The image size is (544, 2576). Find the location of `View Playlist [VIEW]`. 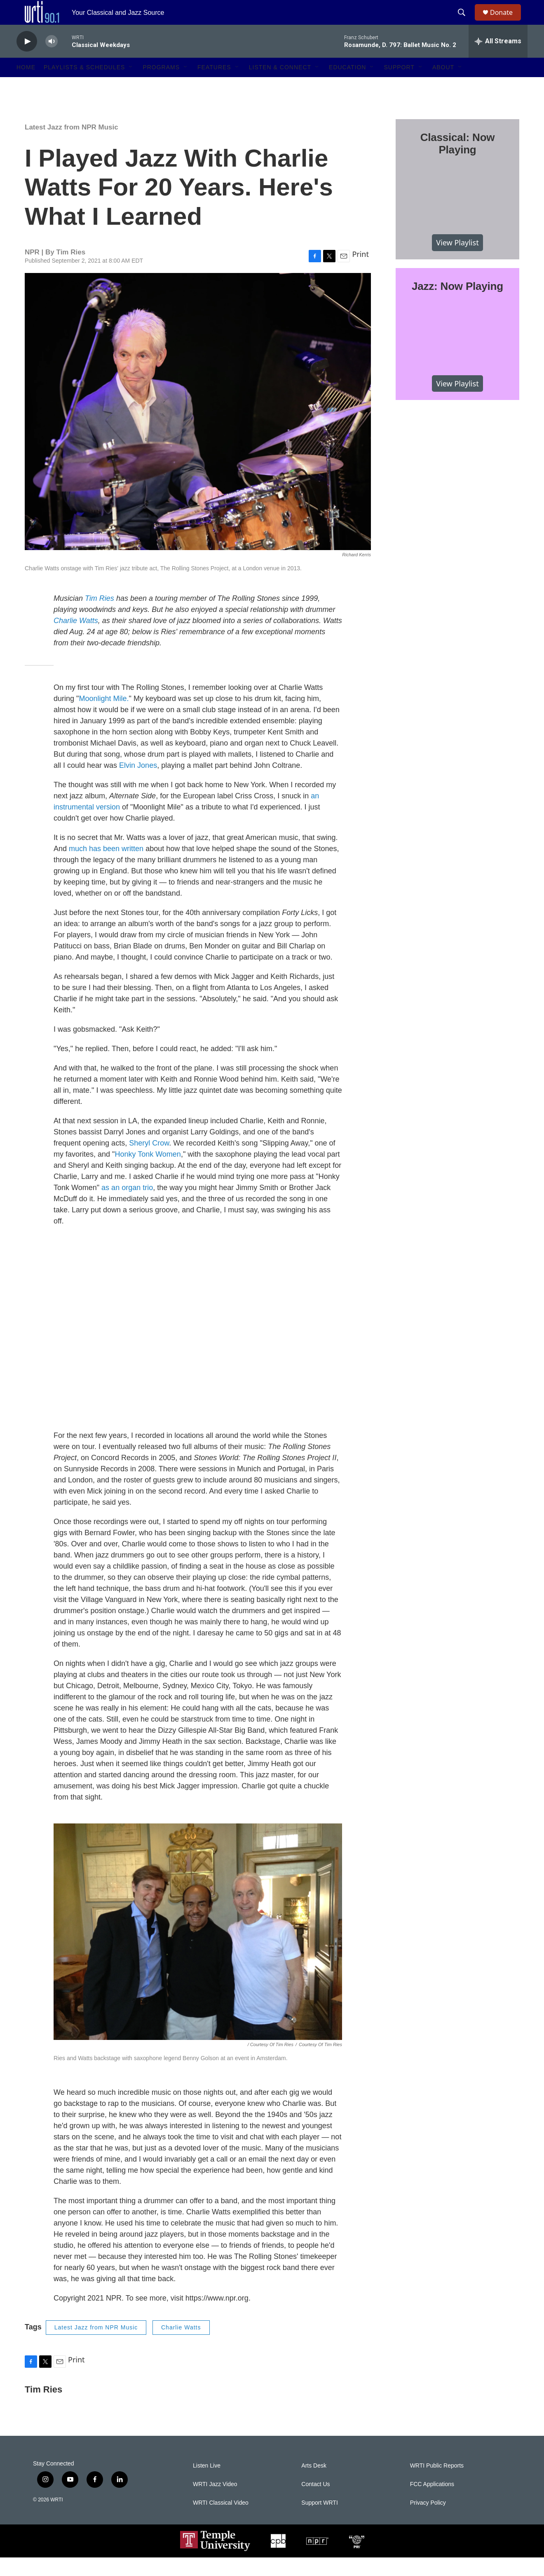

View Playlist [VIEW] is located at coordinates (457, 261).